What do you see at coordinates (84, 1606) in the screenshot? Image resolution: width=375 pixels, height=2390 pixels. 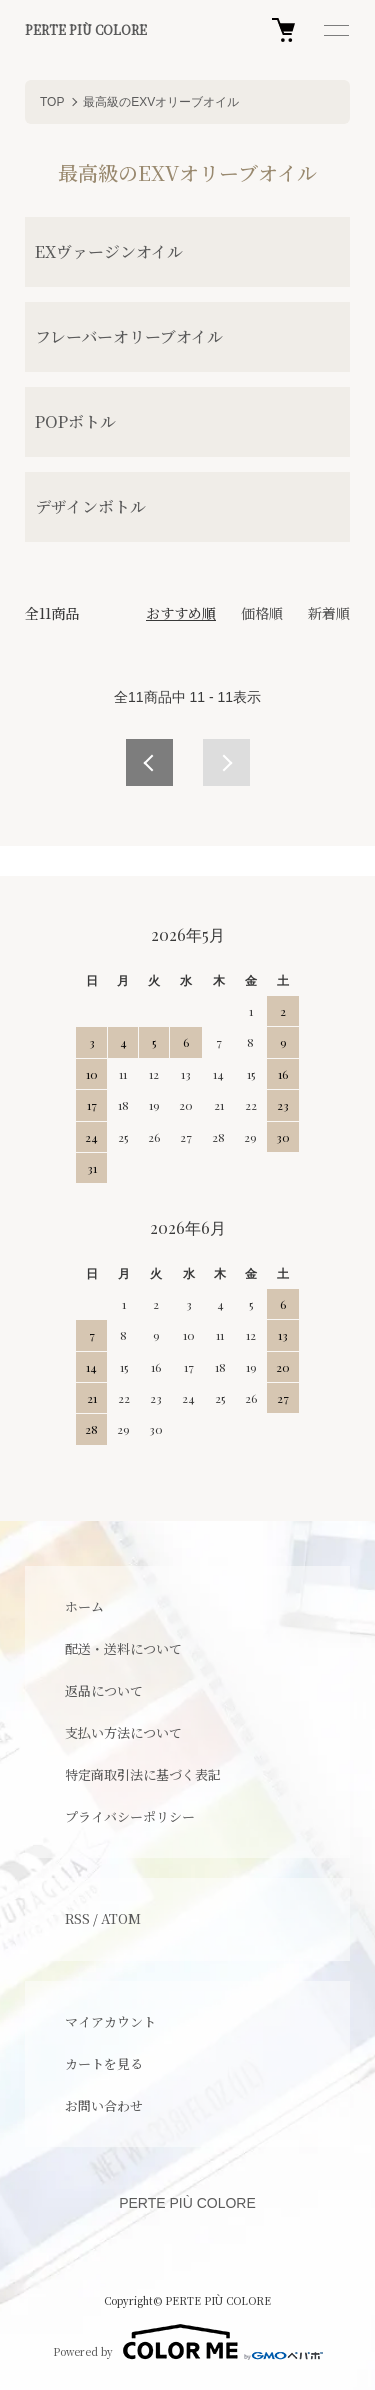 I see `ホーム` at bounding box center [84, 1606].